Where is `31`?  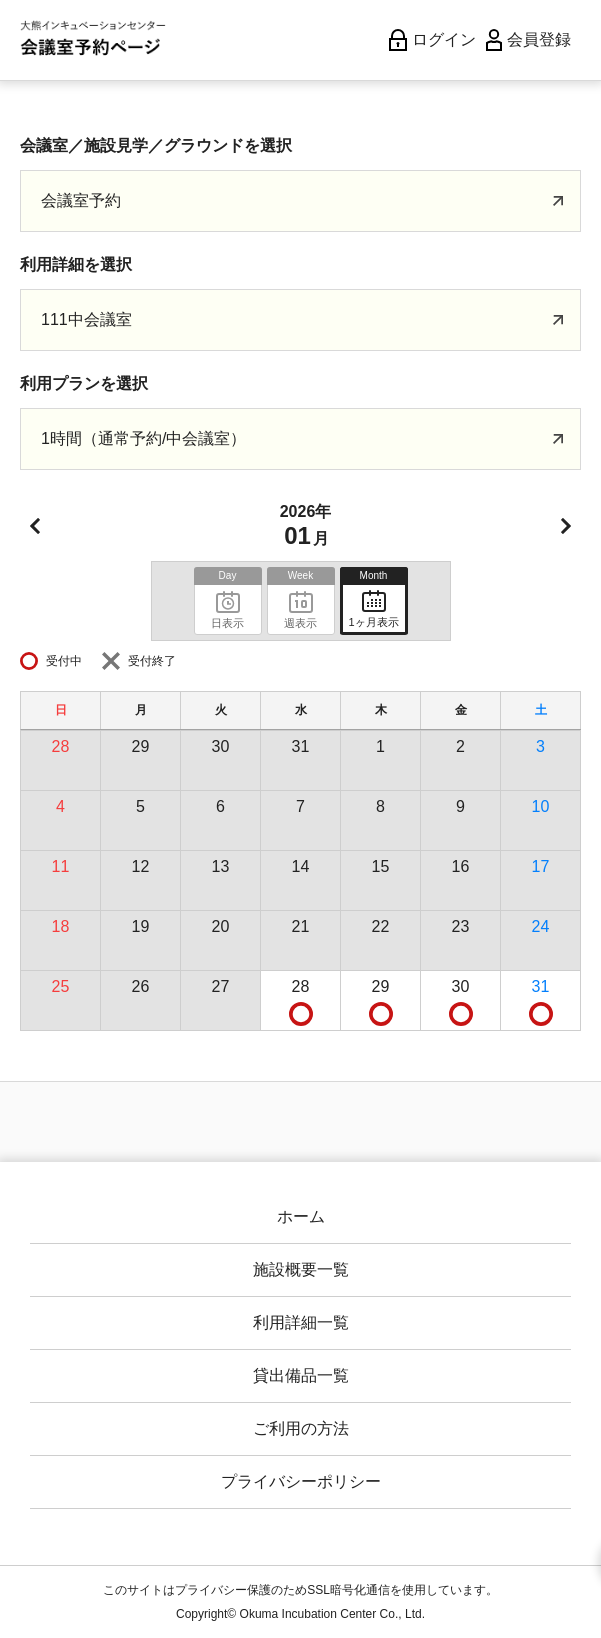 31 is located at coordinates (541, 986).